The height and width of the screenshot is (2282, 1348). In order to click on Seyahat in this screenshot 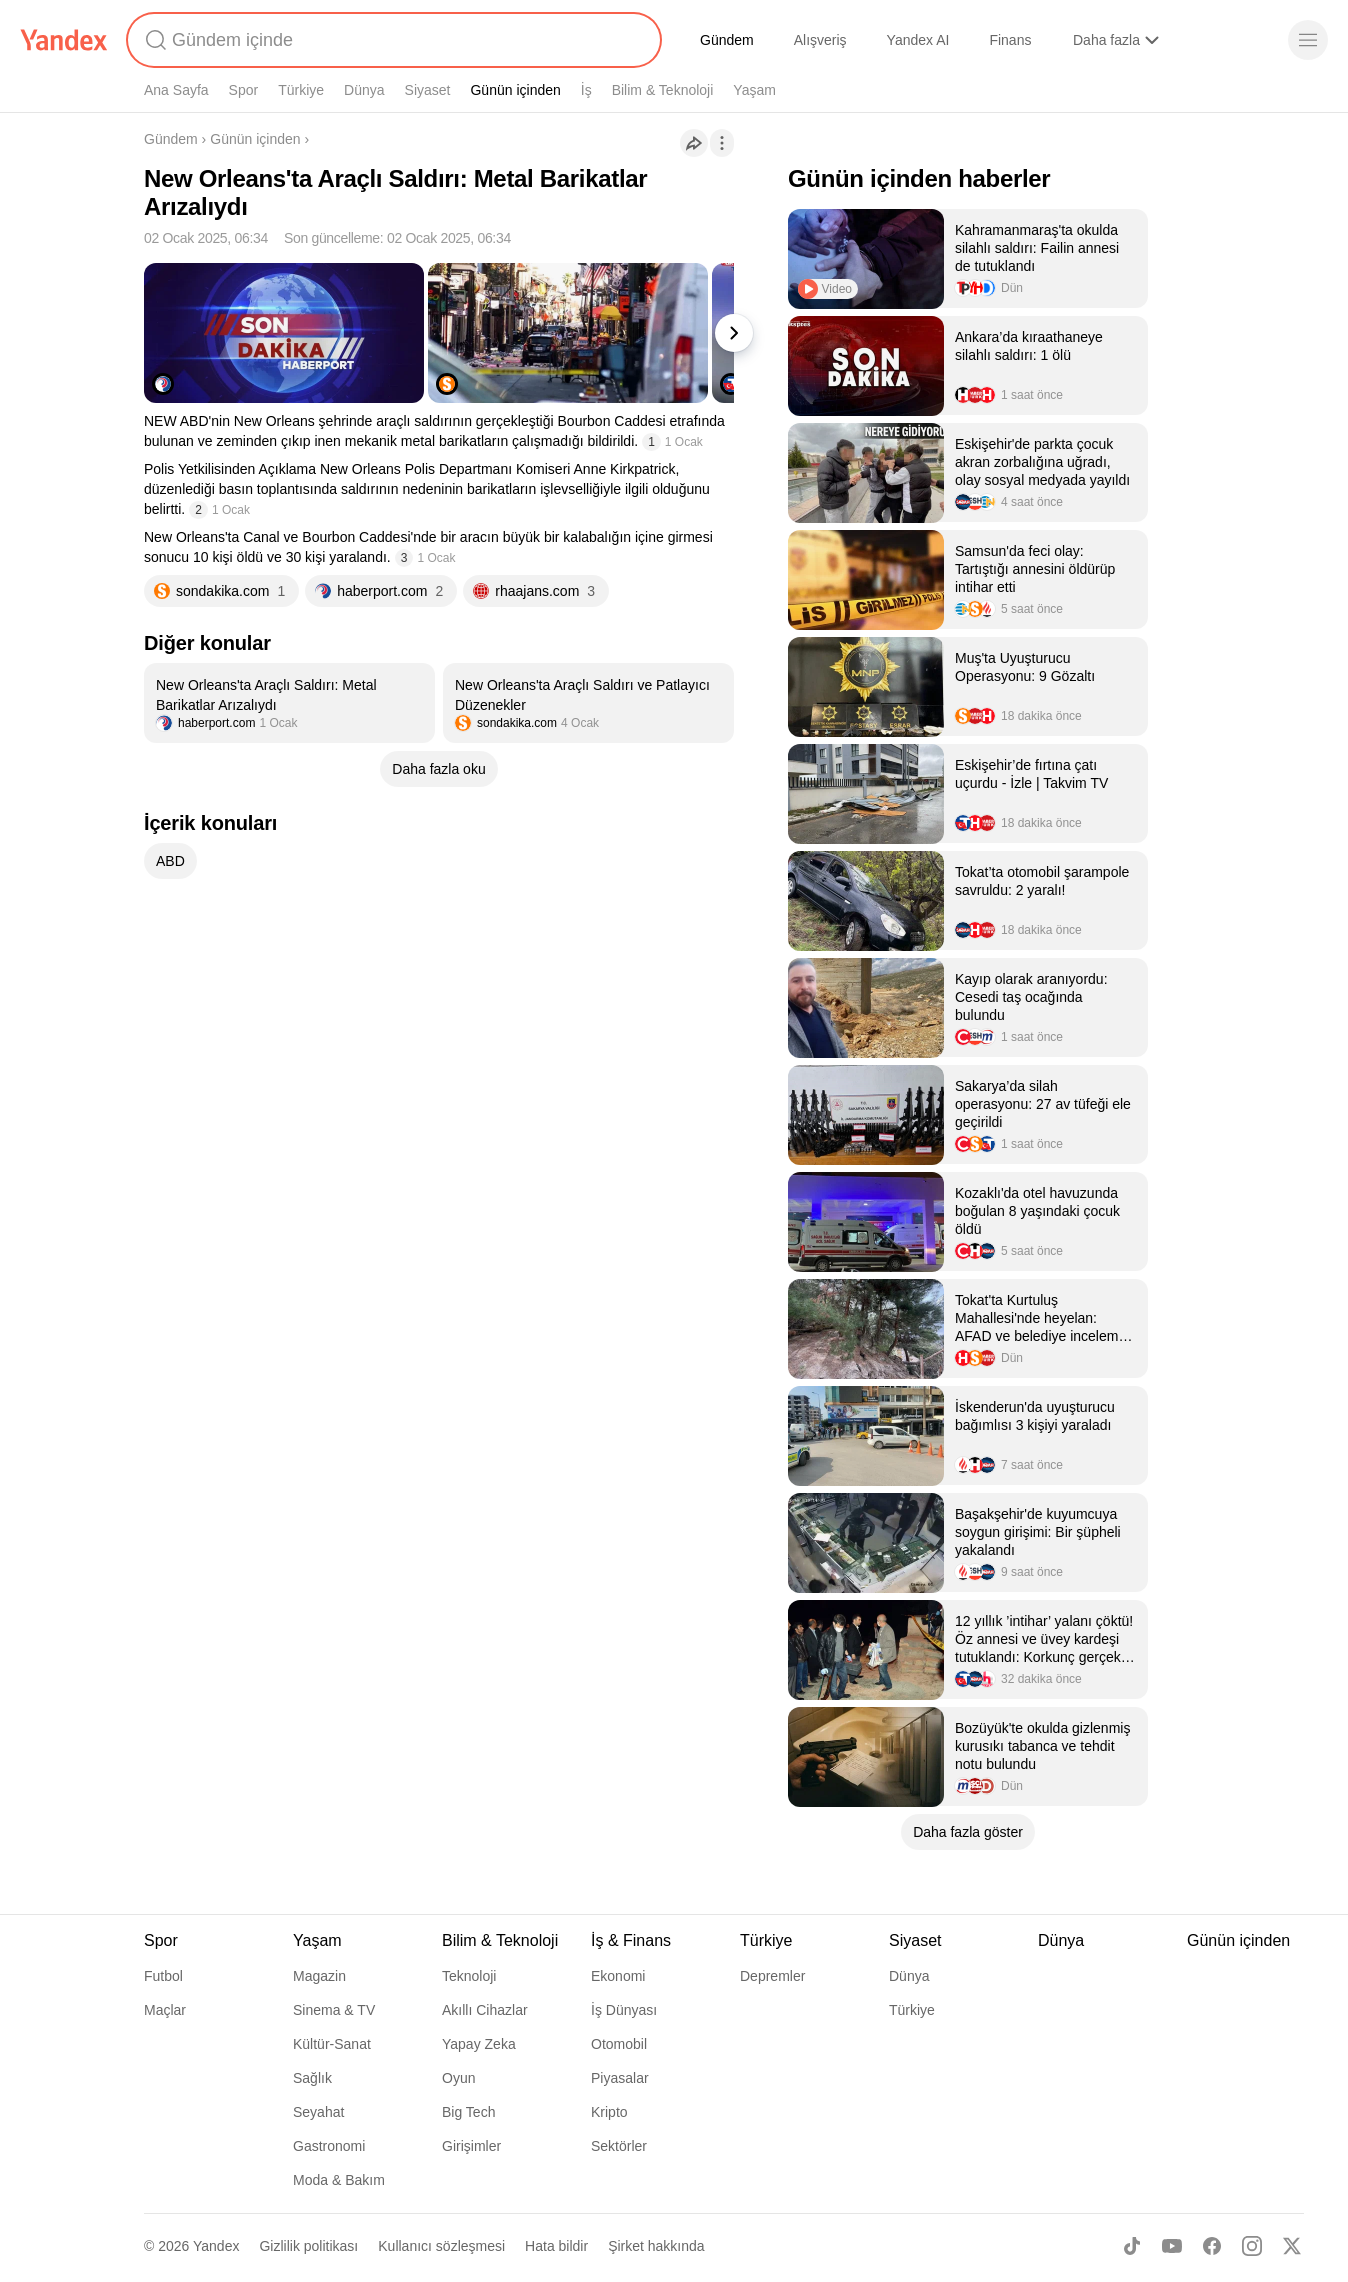, I will do `click(318, 2112)`.